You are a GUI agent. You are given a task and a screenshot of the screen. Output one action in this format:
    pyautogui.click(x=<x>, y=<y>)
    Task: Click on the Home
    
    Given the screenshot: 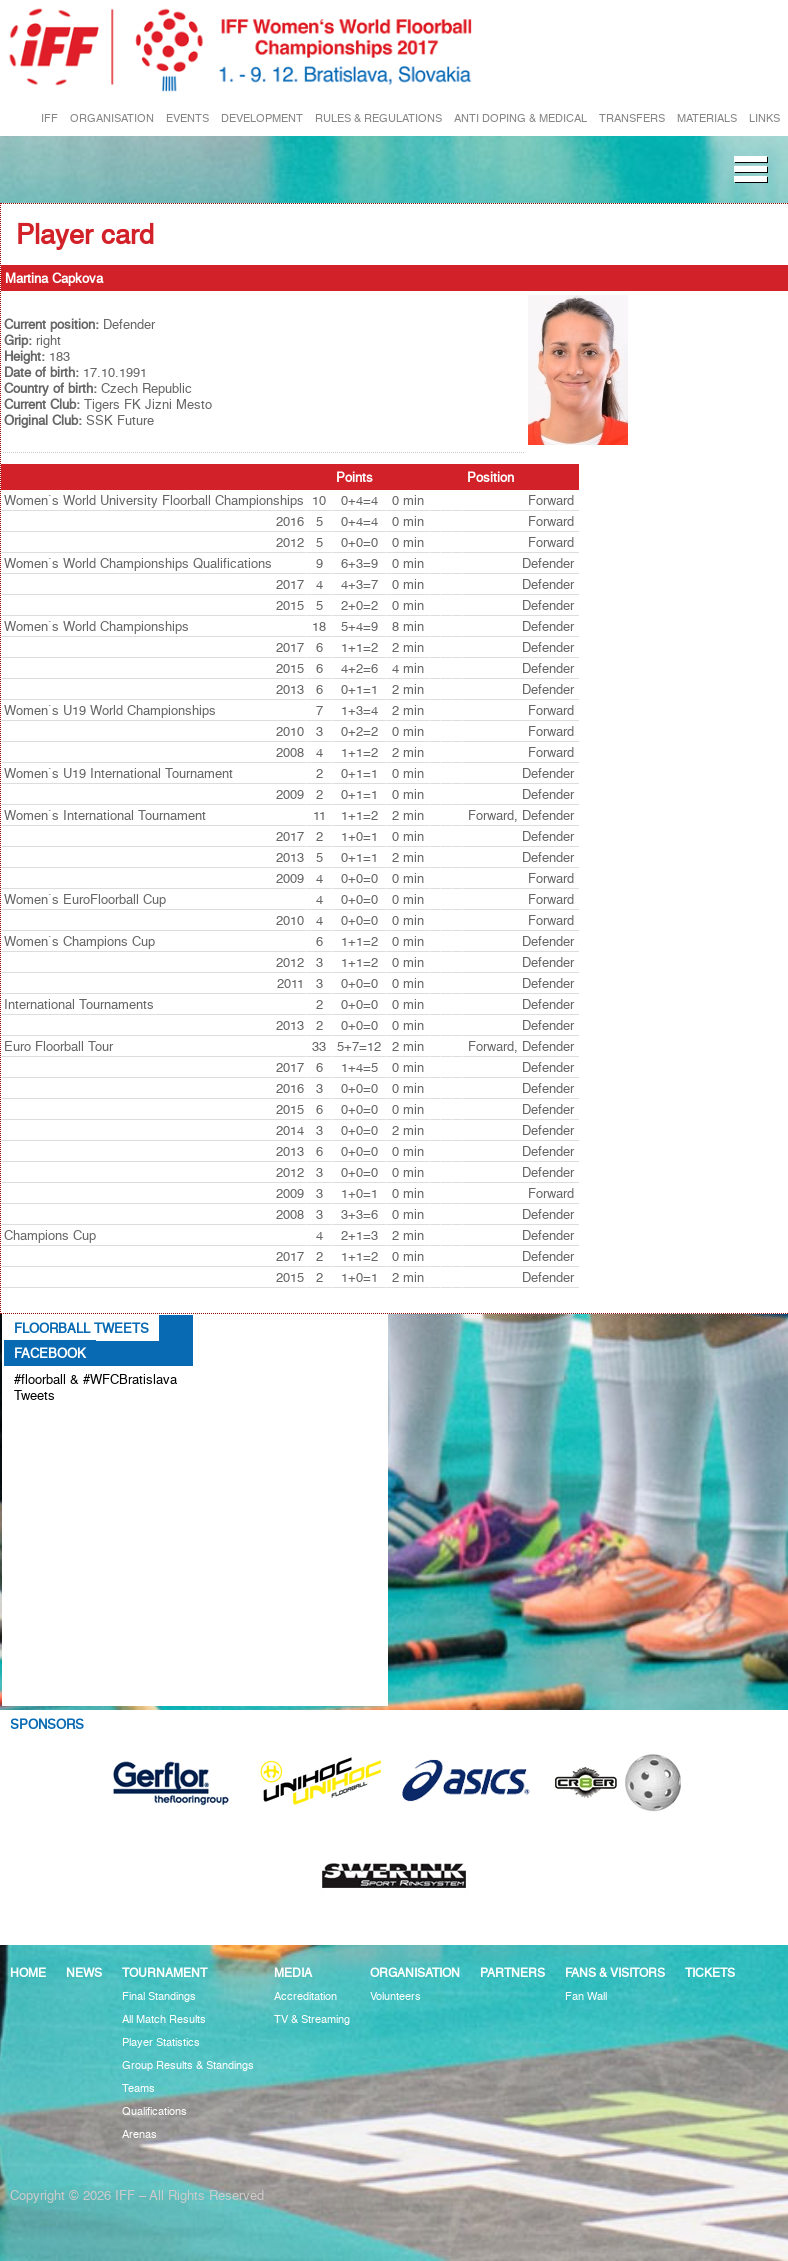 What is the action you would take?
    pyautogui.click(x=28, y=1972)
    